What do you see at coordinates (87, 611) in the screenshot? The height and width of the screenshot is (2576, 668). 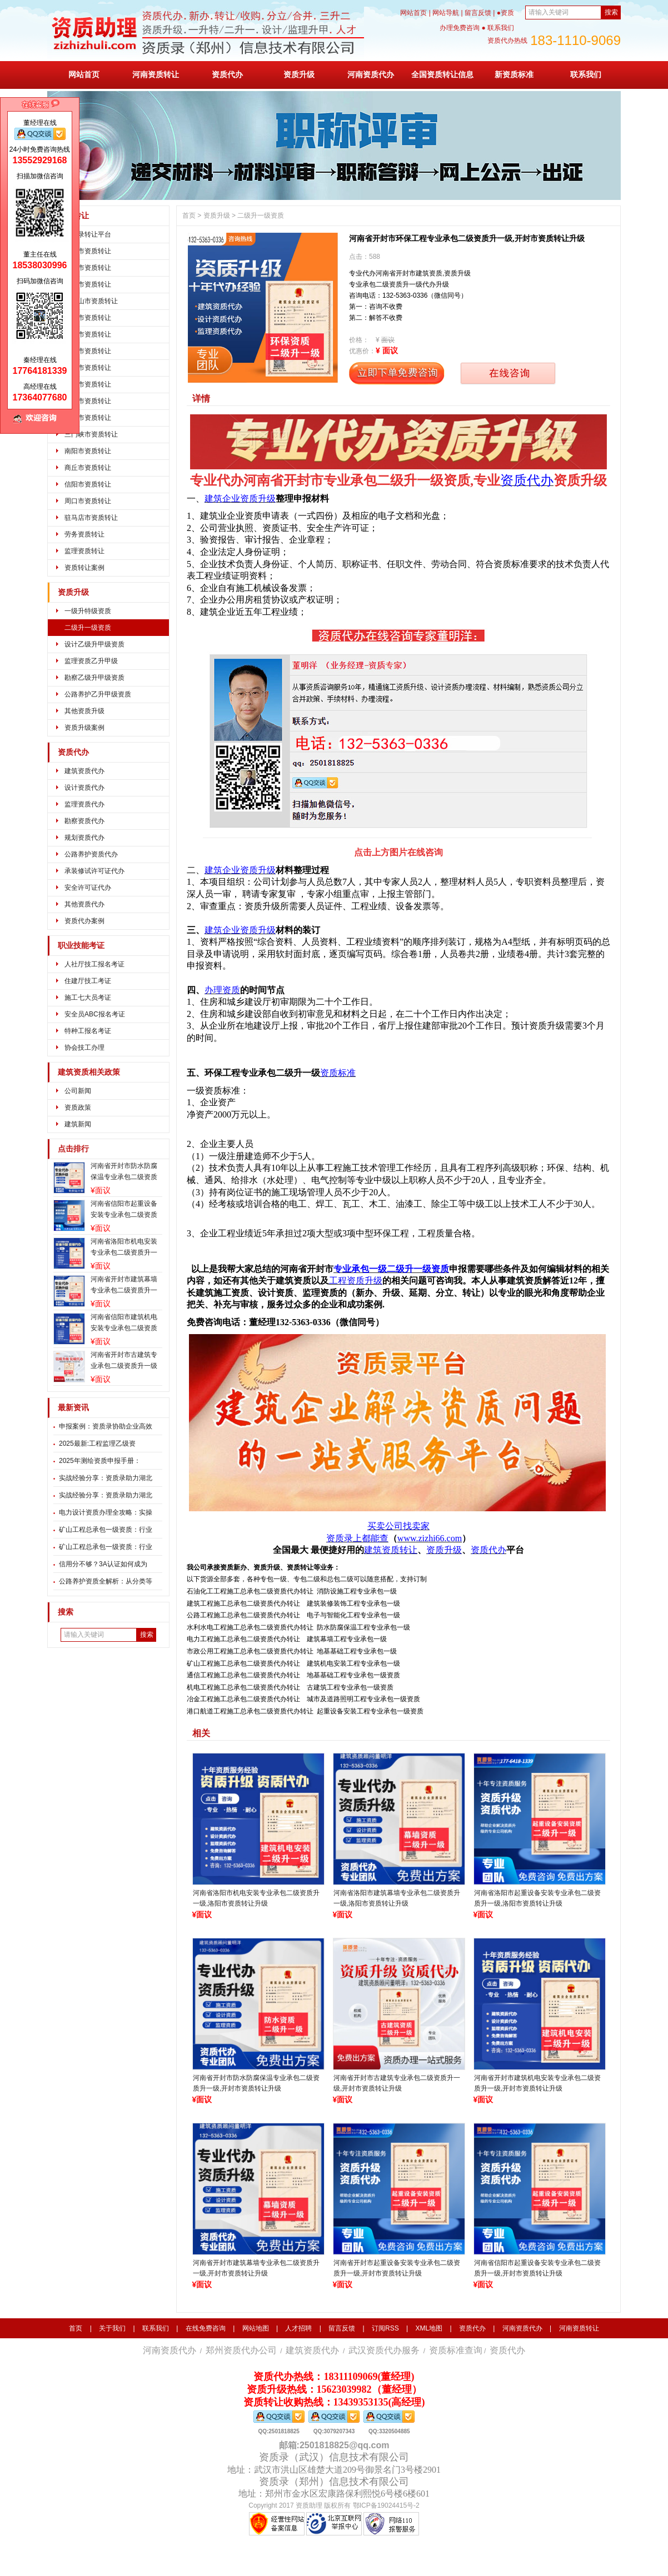 I see `一级升特级资质` at bounding box center [87, 611].